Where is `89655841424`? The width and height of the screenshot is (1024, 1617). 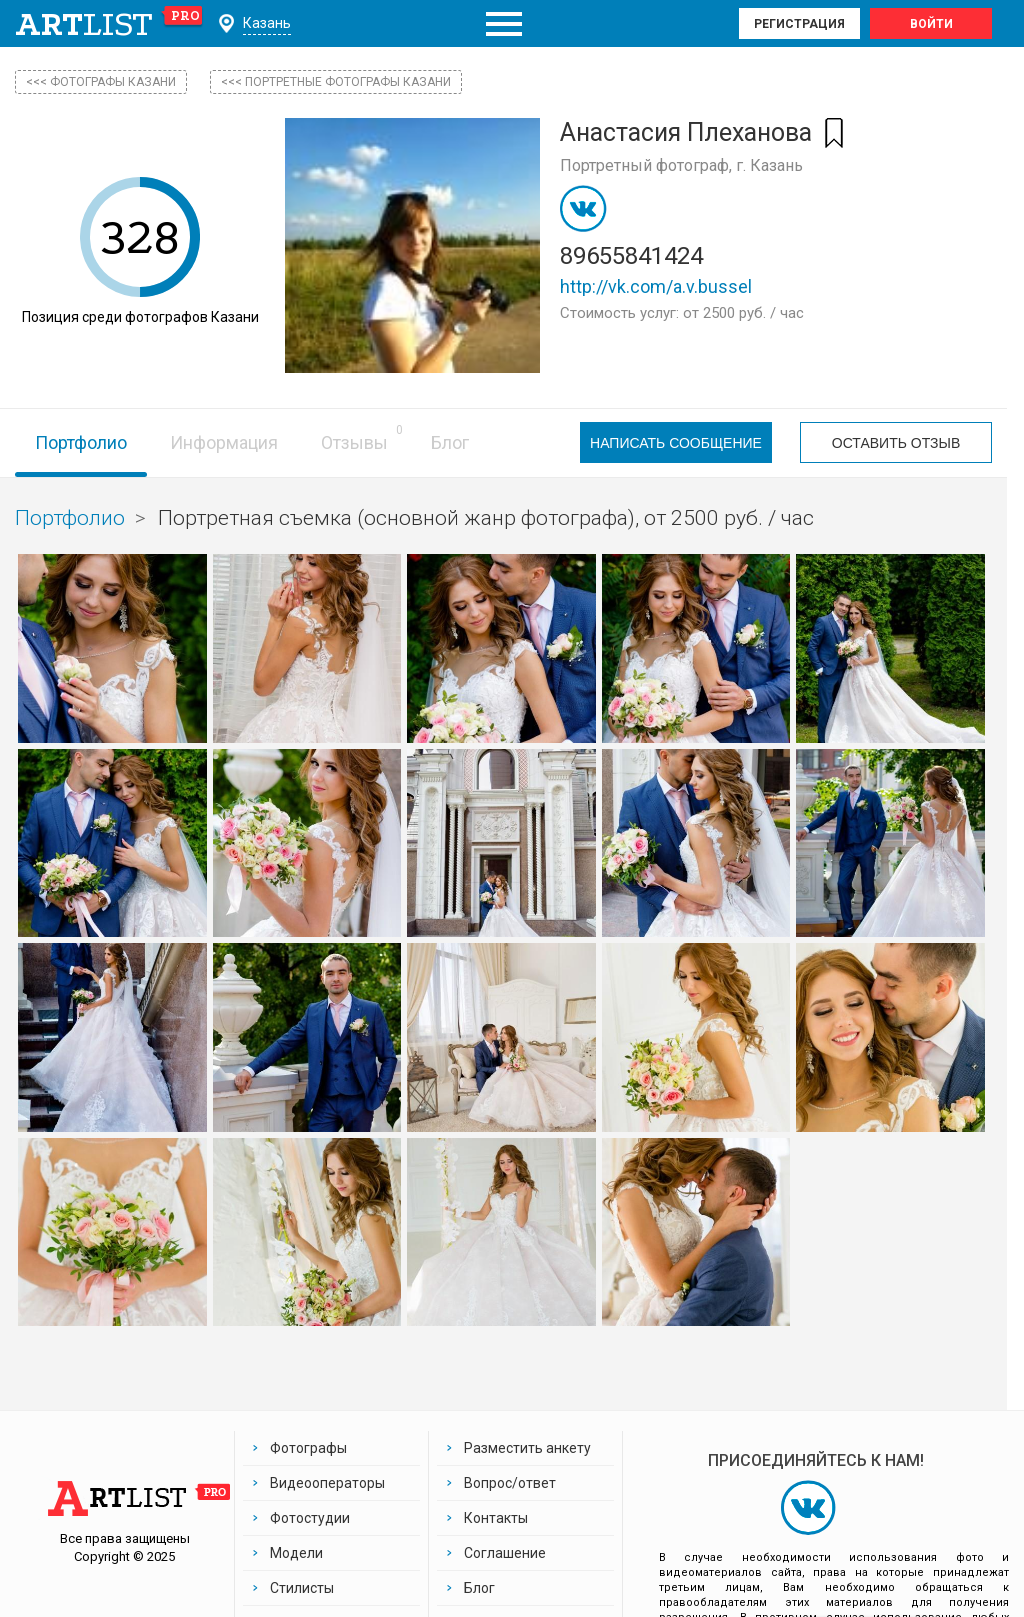
89655841424 is located at coordinates (631, 256).